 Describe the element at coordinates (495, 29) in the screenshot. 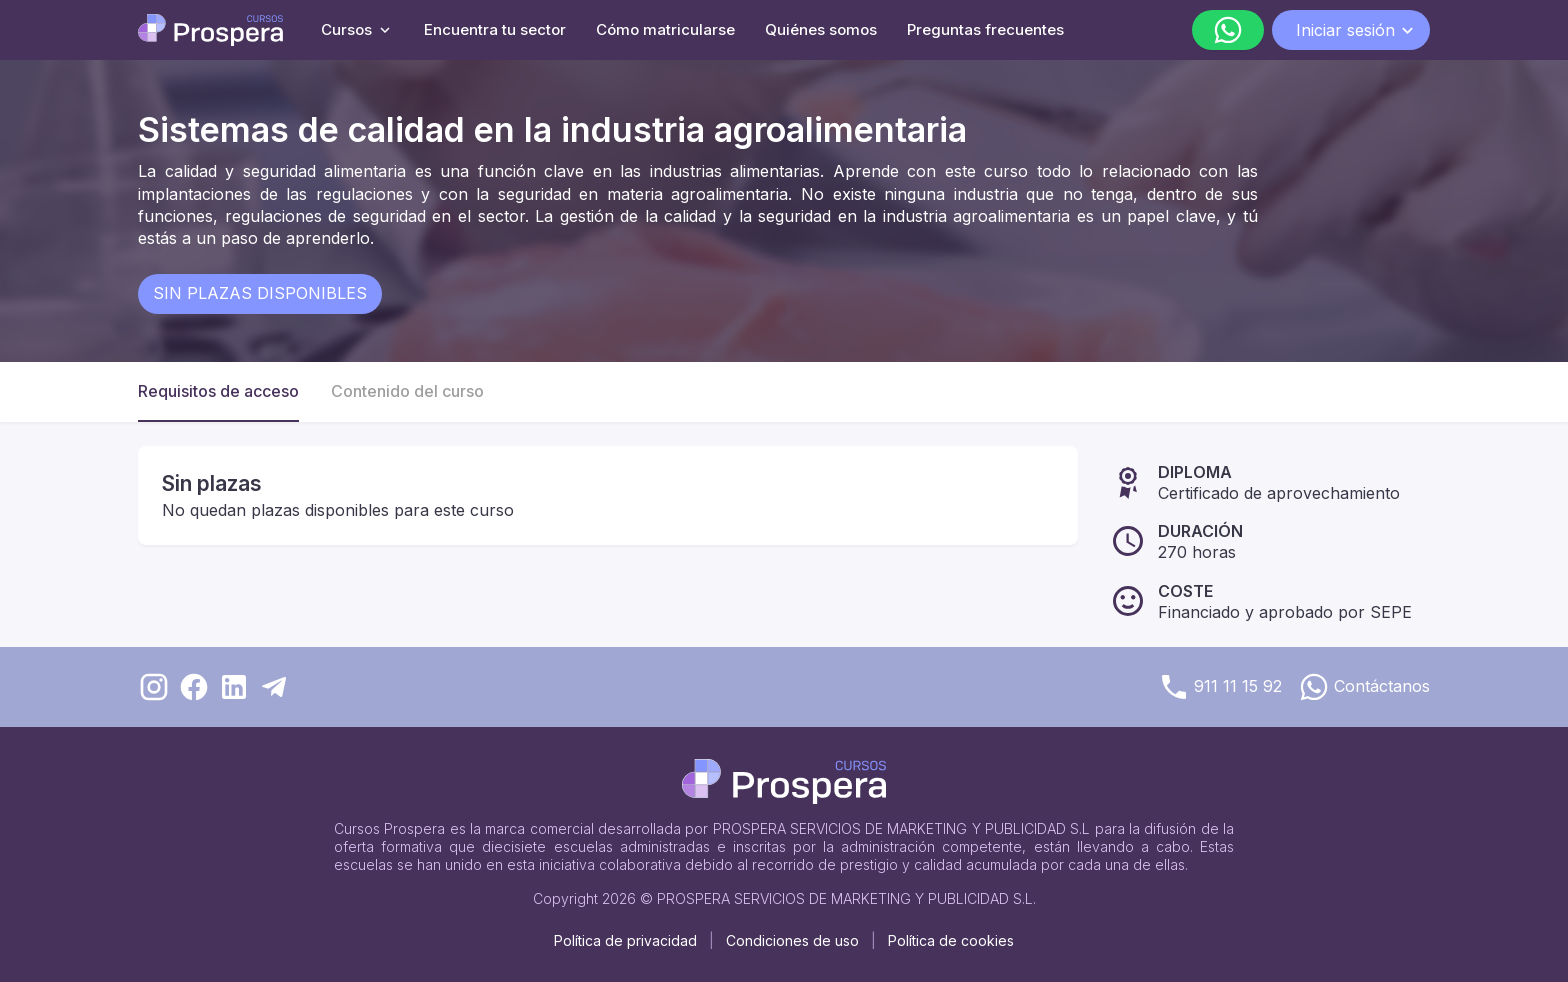

I see `Encuentra tu sector` at that location.